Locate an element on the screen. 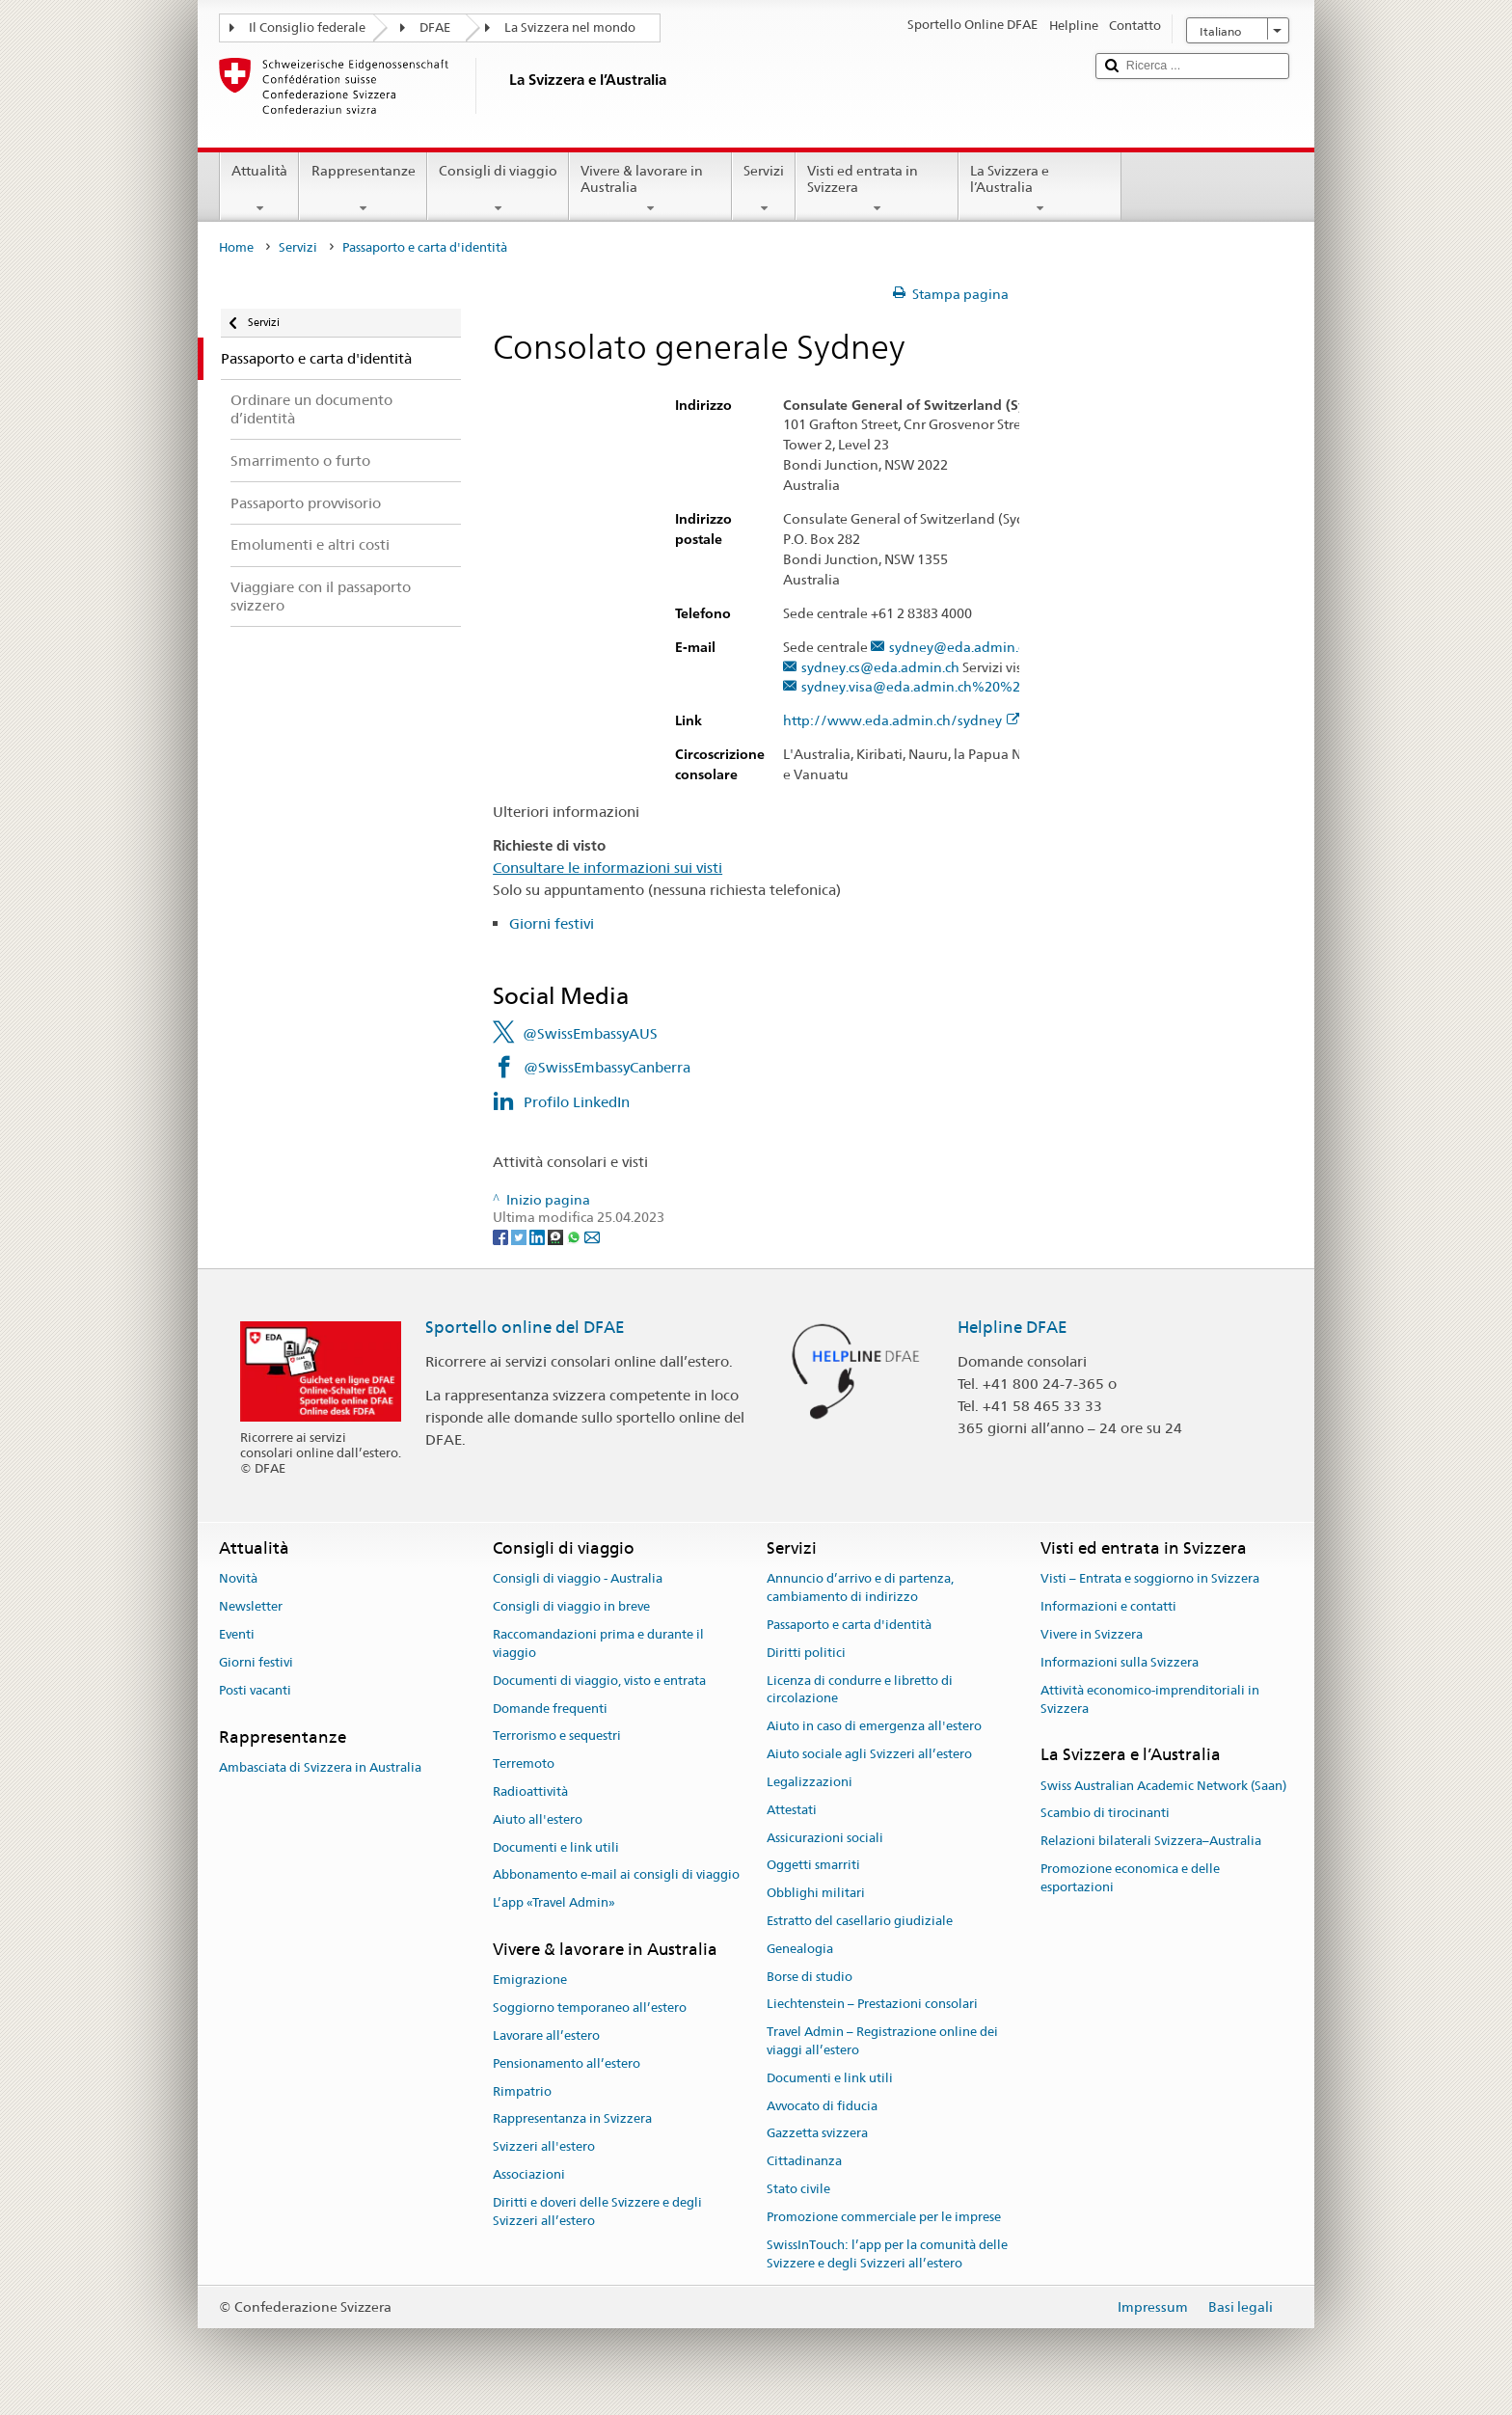 This screenshot has width=1512, height=2415. Annuncio d’arrivo e di partenza, cambiamento di indirizzo is located at coordinates (860, 1588).